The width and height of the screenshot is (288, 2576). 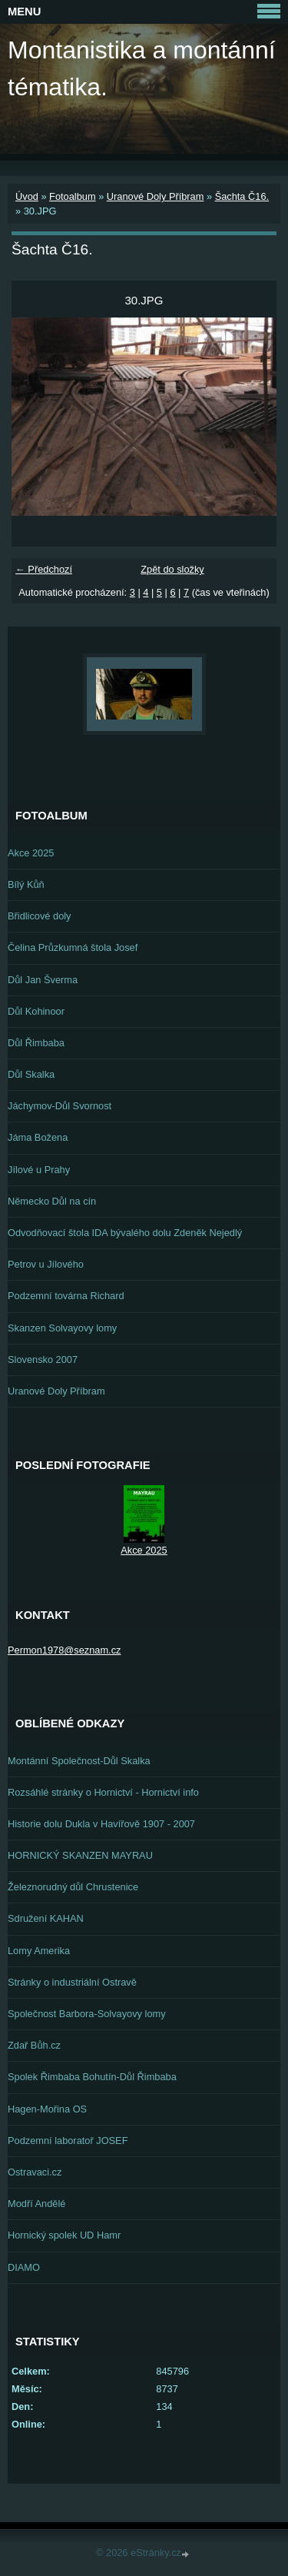 What do you see at coordinates (242, 196) in the screenshot?
I see `Šachta Č16.` at bounding box center [242, 196].